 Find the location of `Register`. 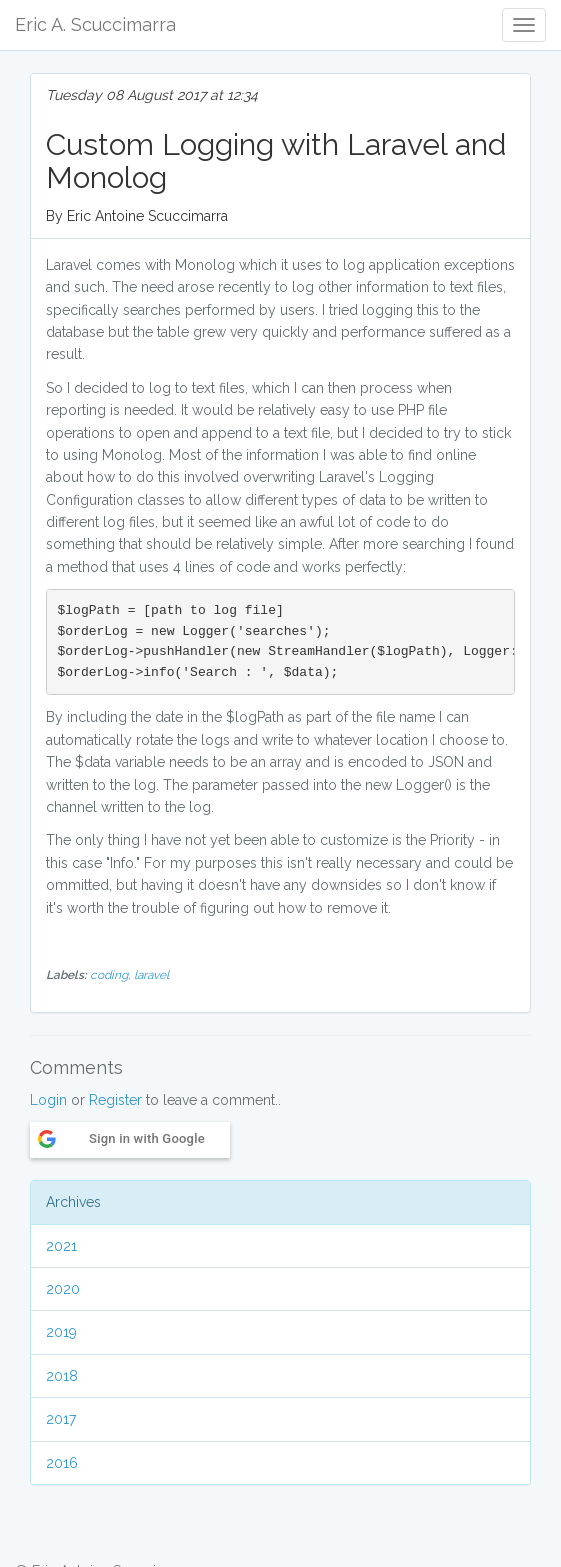

Register is located at coordinates (115, 1100).